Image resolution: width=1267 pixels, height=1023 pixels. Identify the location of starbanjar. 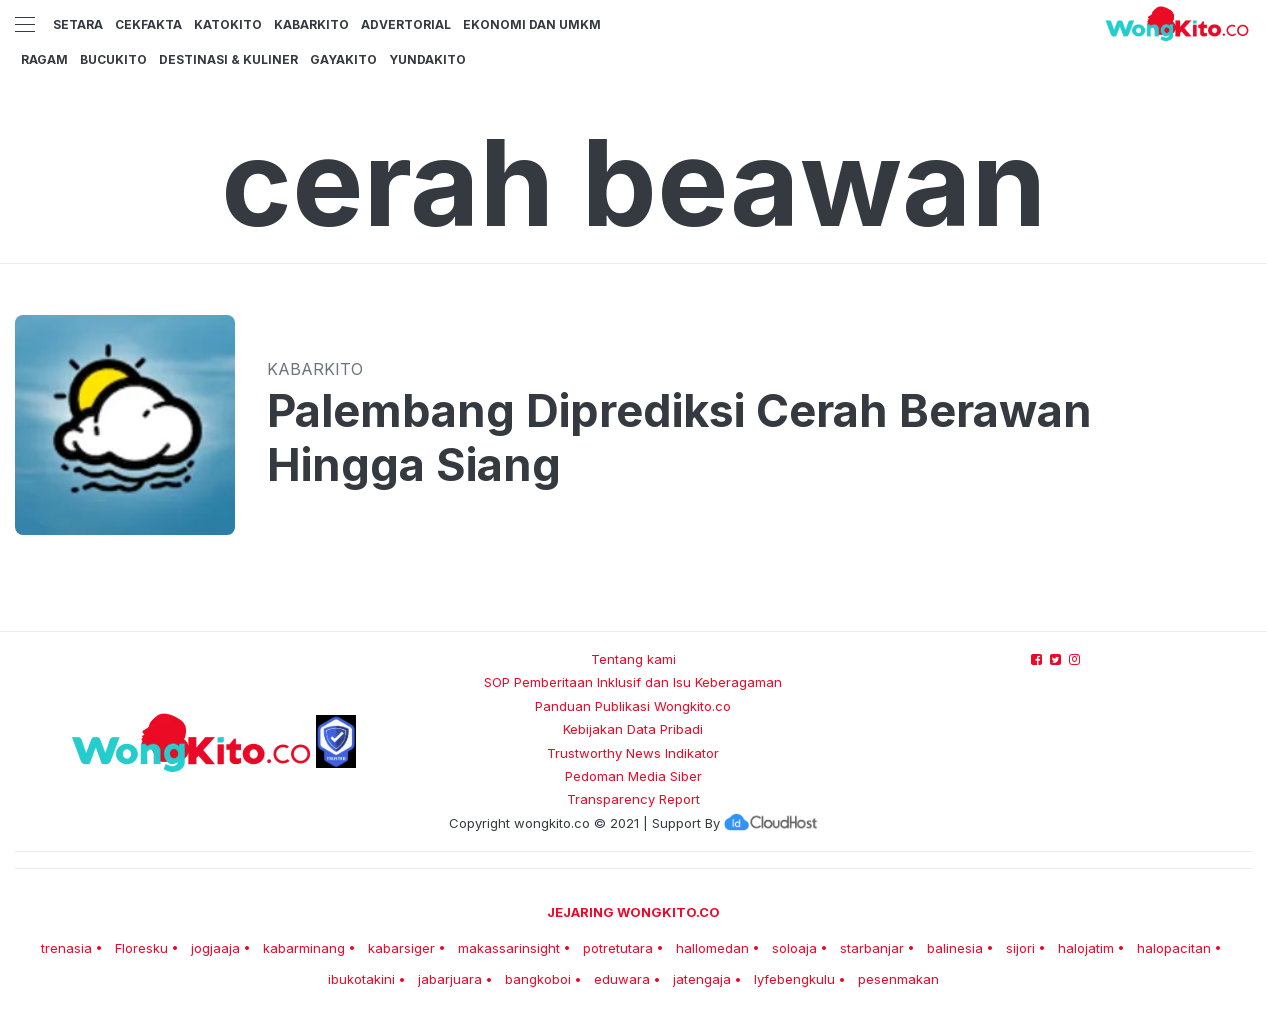
(872, 948).